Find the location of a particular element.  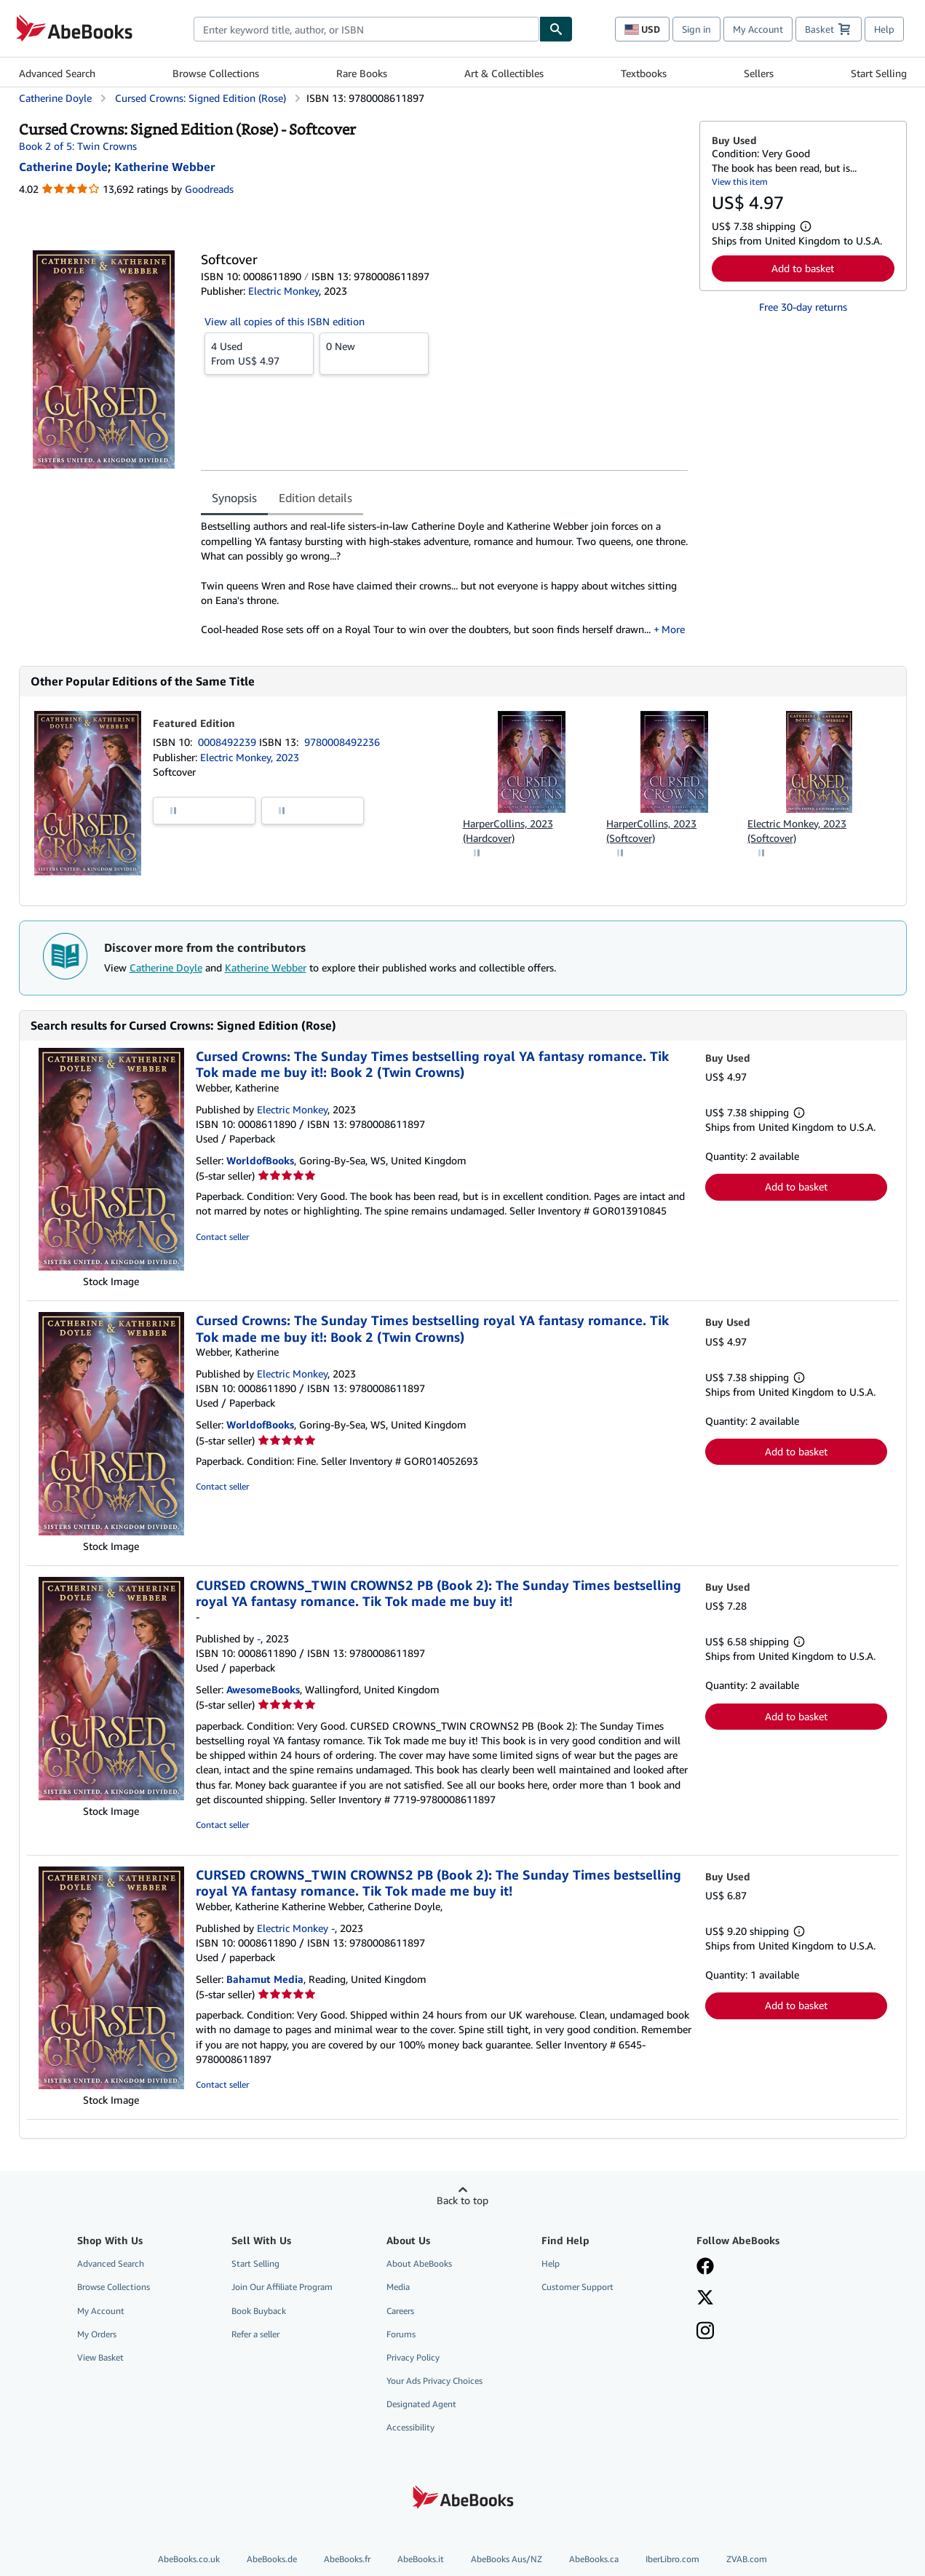

[Visit our Facebook page] is located at coordinates (705, 2267).